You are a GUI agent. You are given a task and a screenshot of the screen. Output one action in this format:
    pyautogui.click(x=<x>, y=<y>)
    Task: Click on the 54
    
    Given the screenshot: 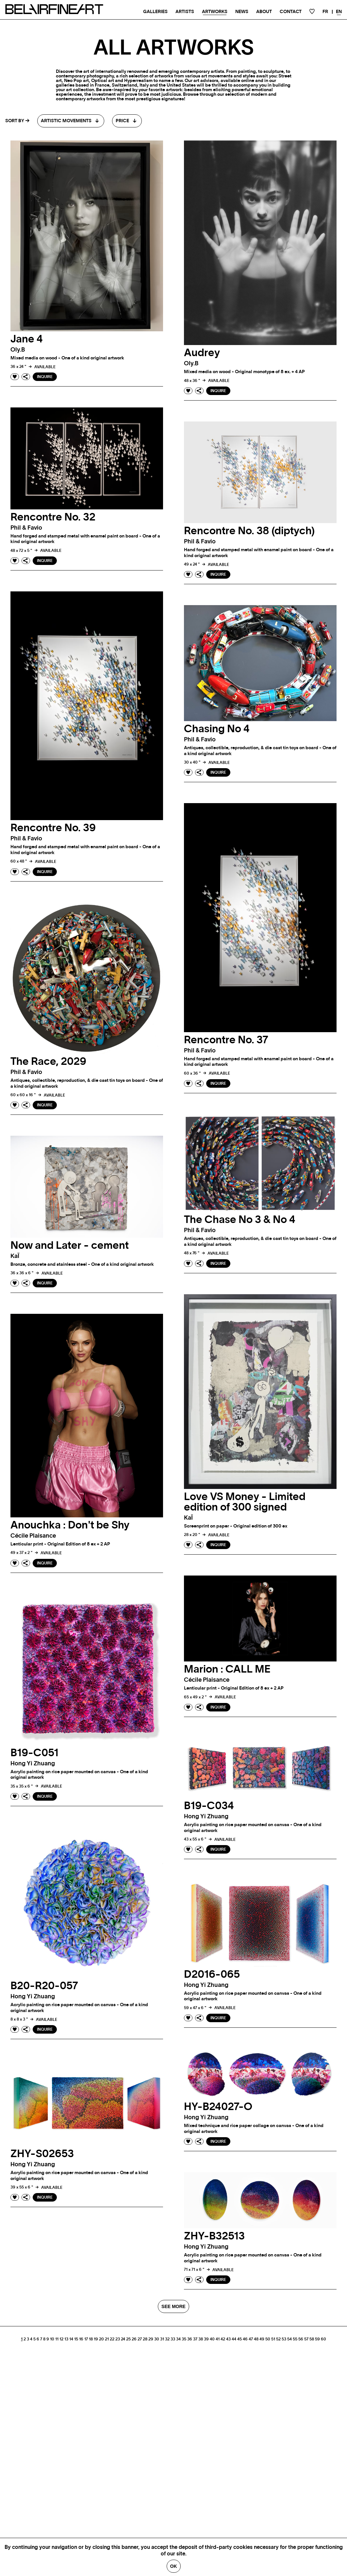 What is the action you would take?
    pyautogui.click(x=289, y=2339)
    